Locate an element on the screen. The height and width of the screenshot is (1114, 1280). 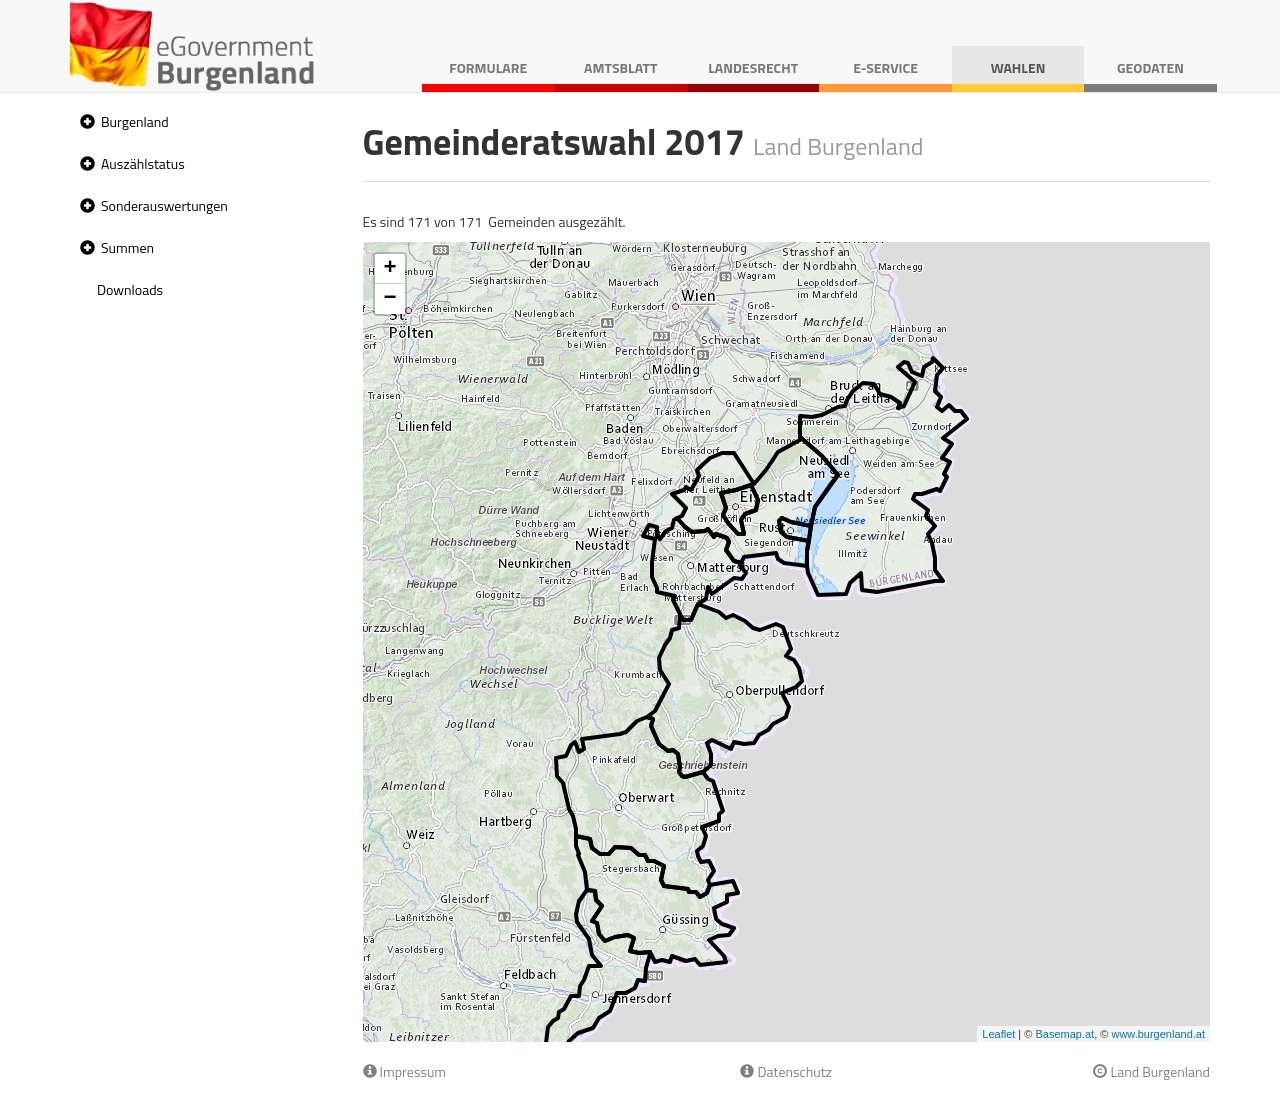
Wahlen is located at coordinates (1018, 67).